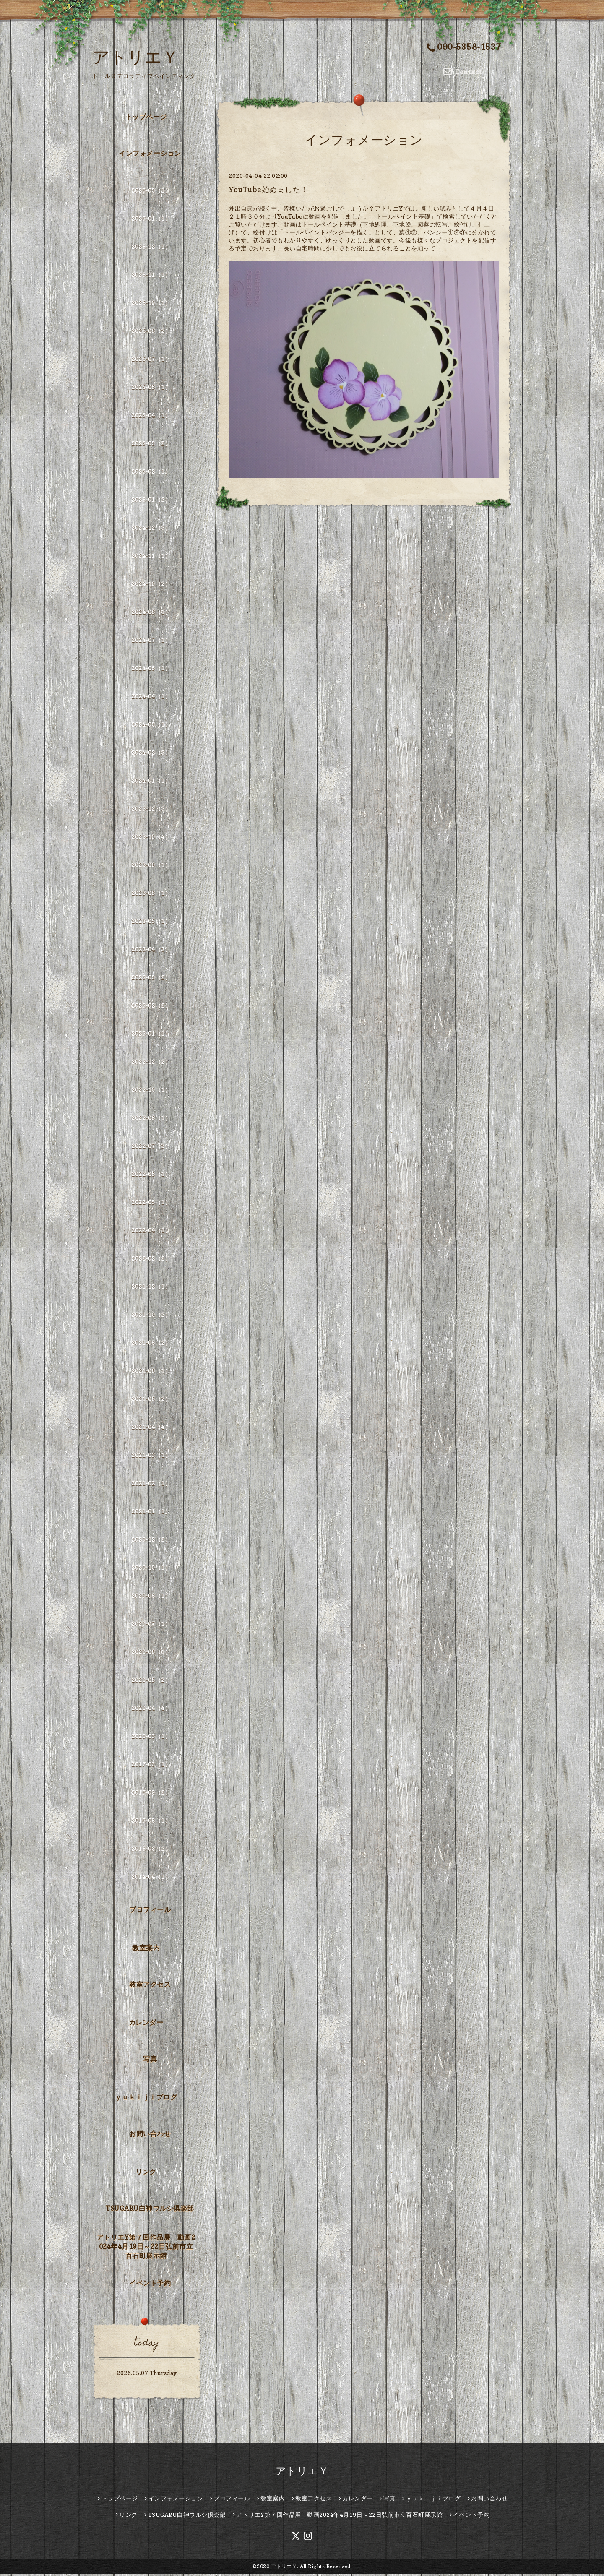 The image size is (604, 2576). I want to click on 2025-06（1）, so click(151, 388).